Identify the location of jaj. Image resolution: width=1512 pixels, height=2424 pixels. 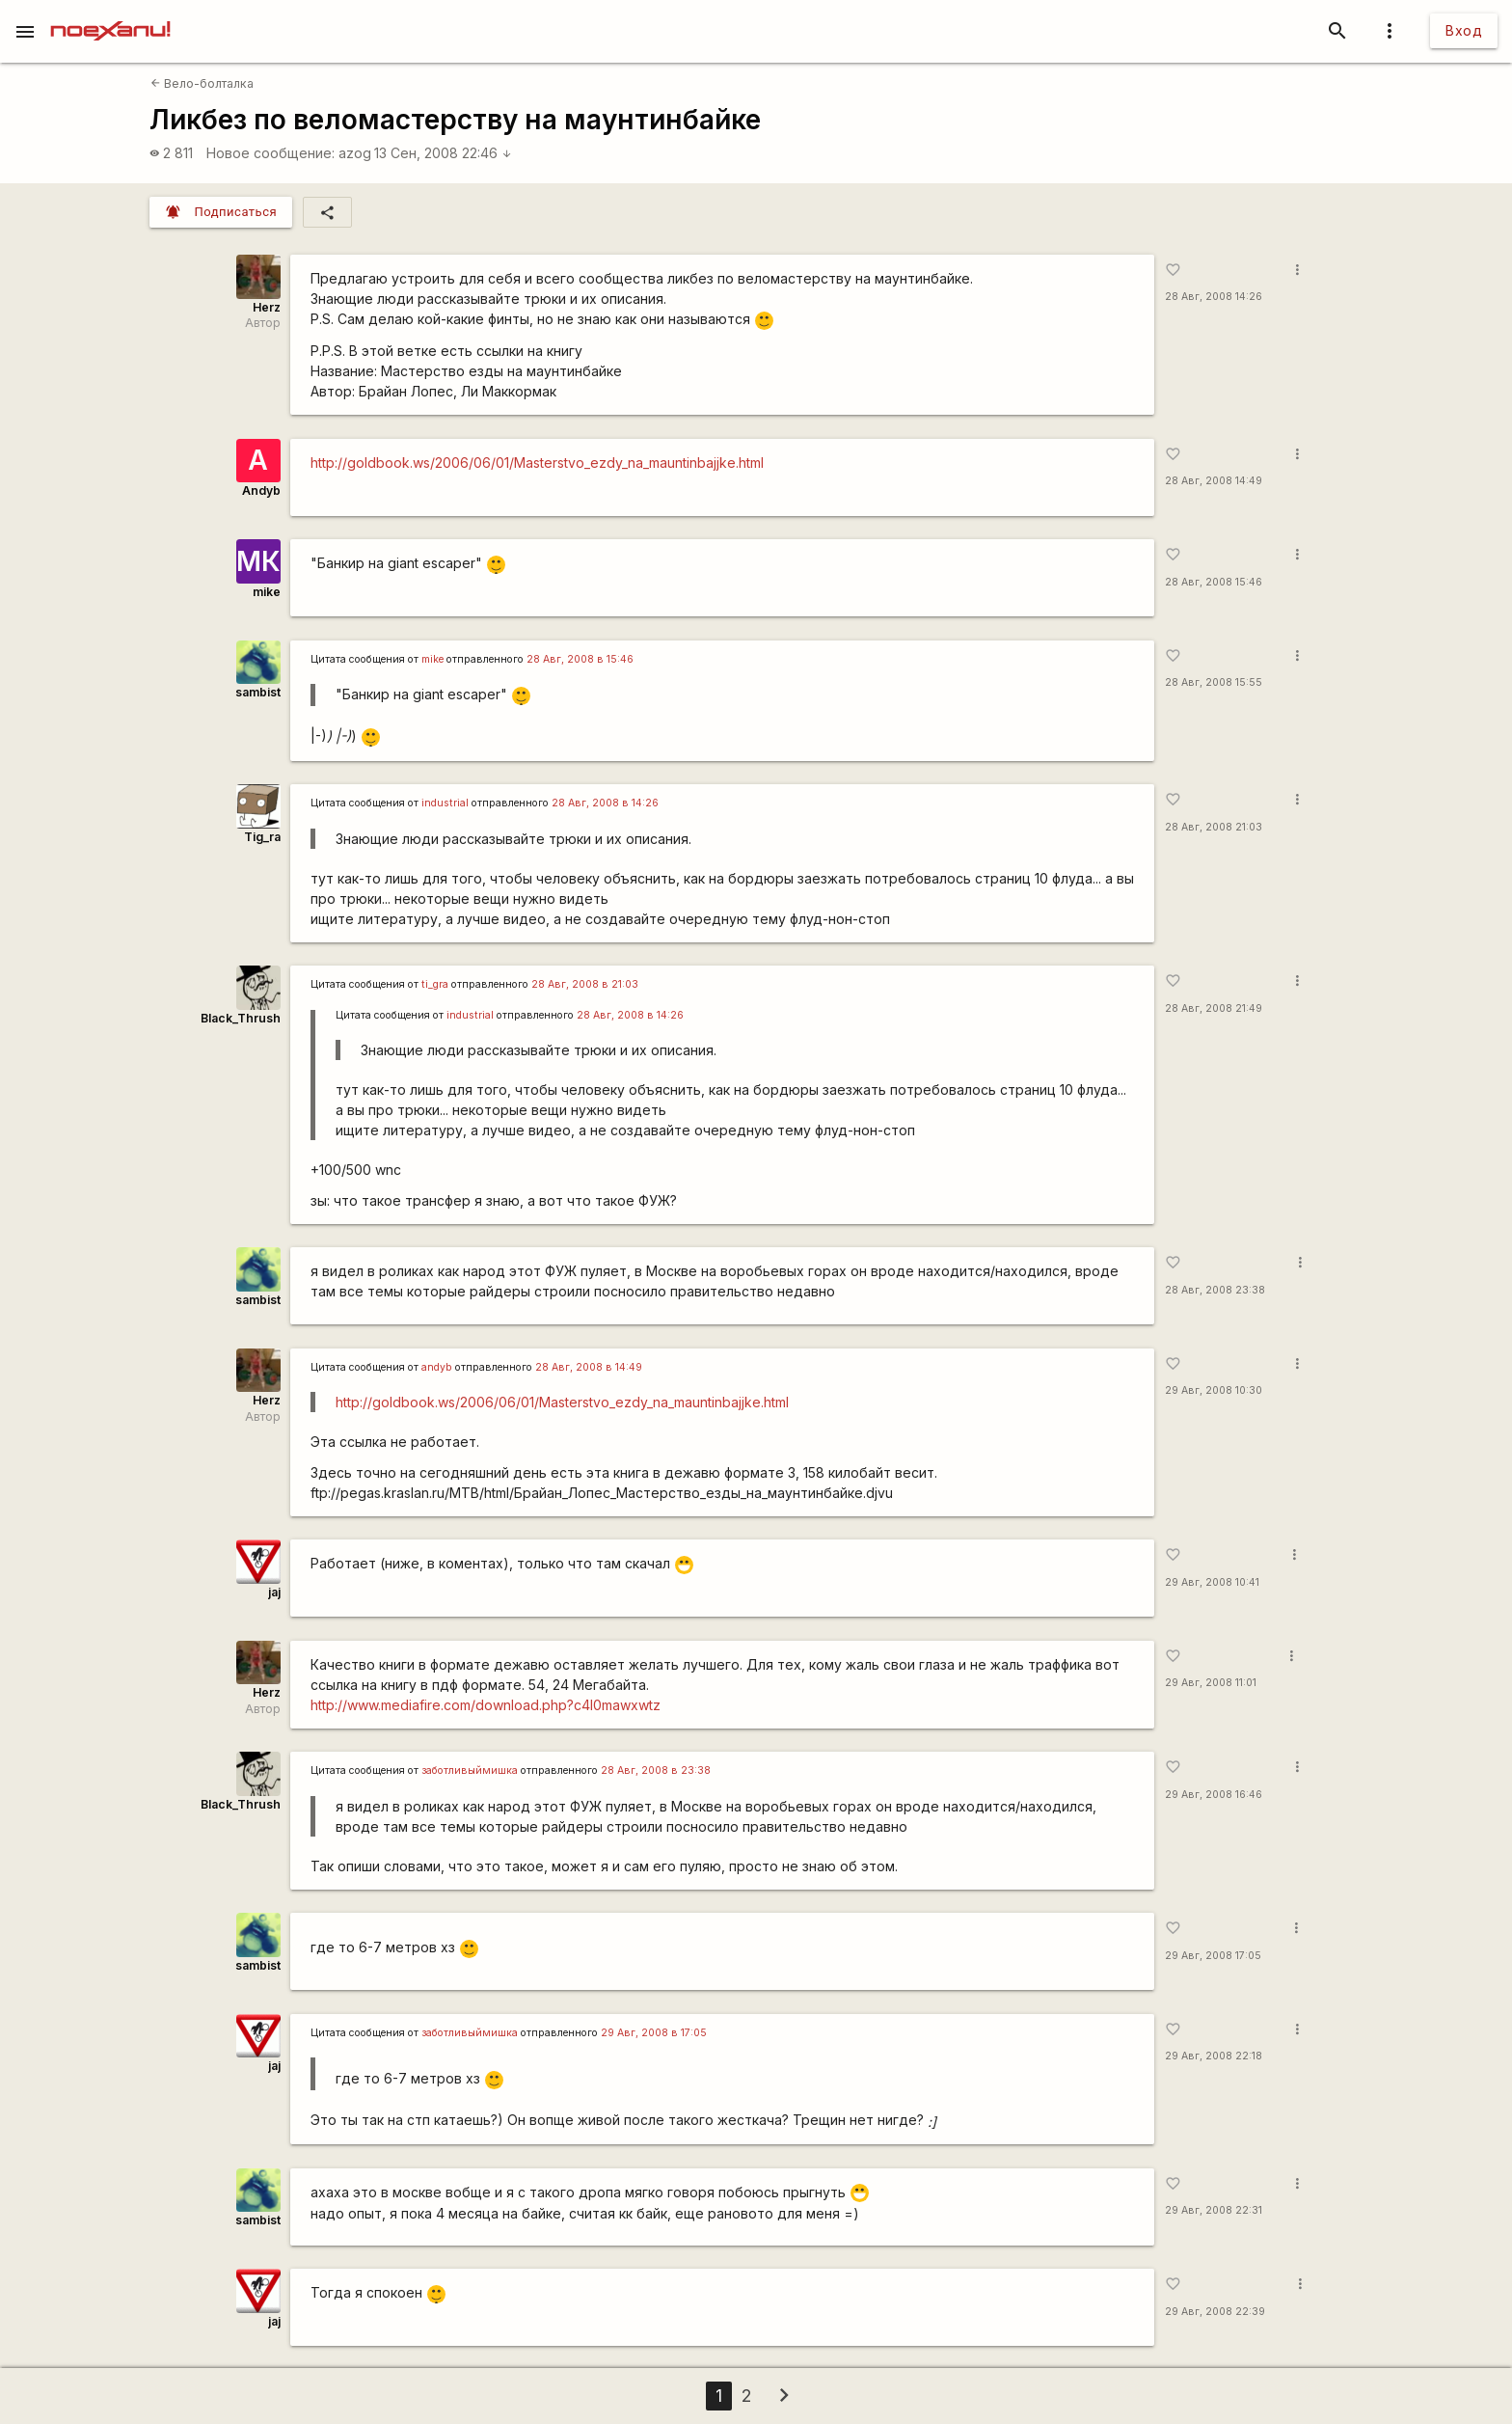
(274, 1592).